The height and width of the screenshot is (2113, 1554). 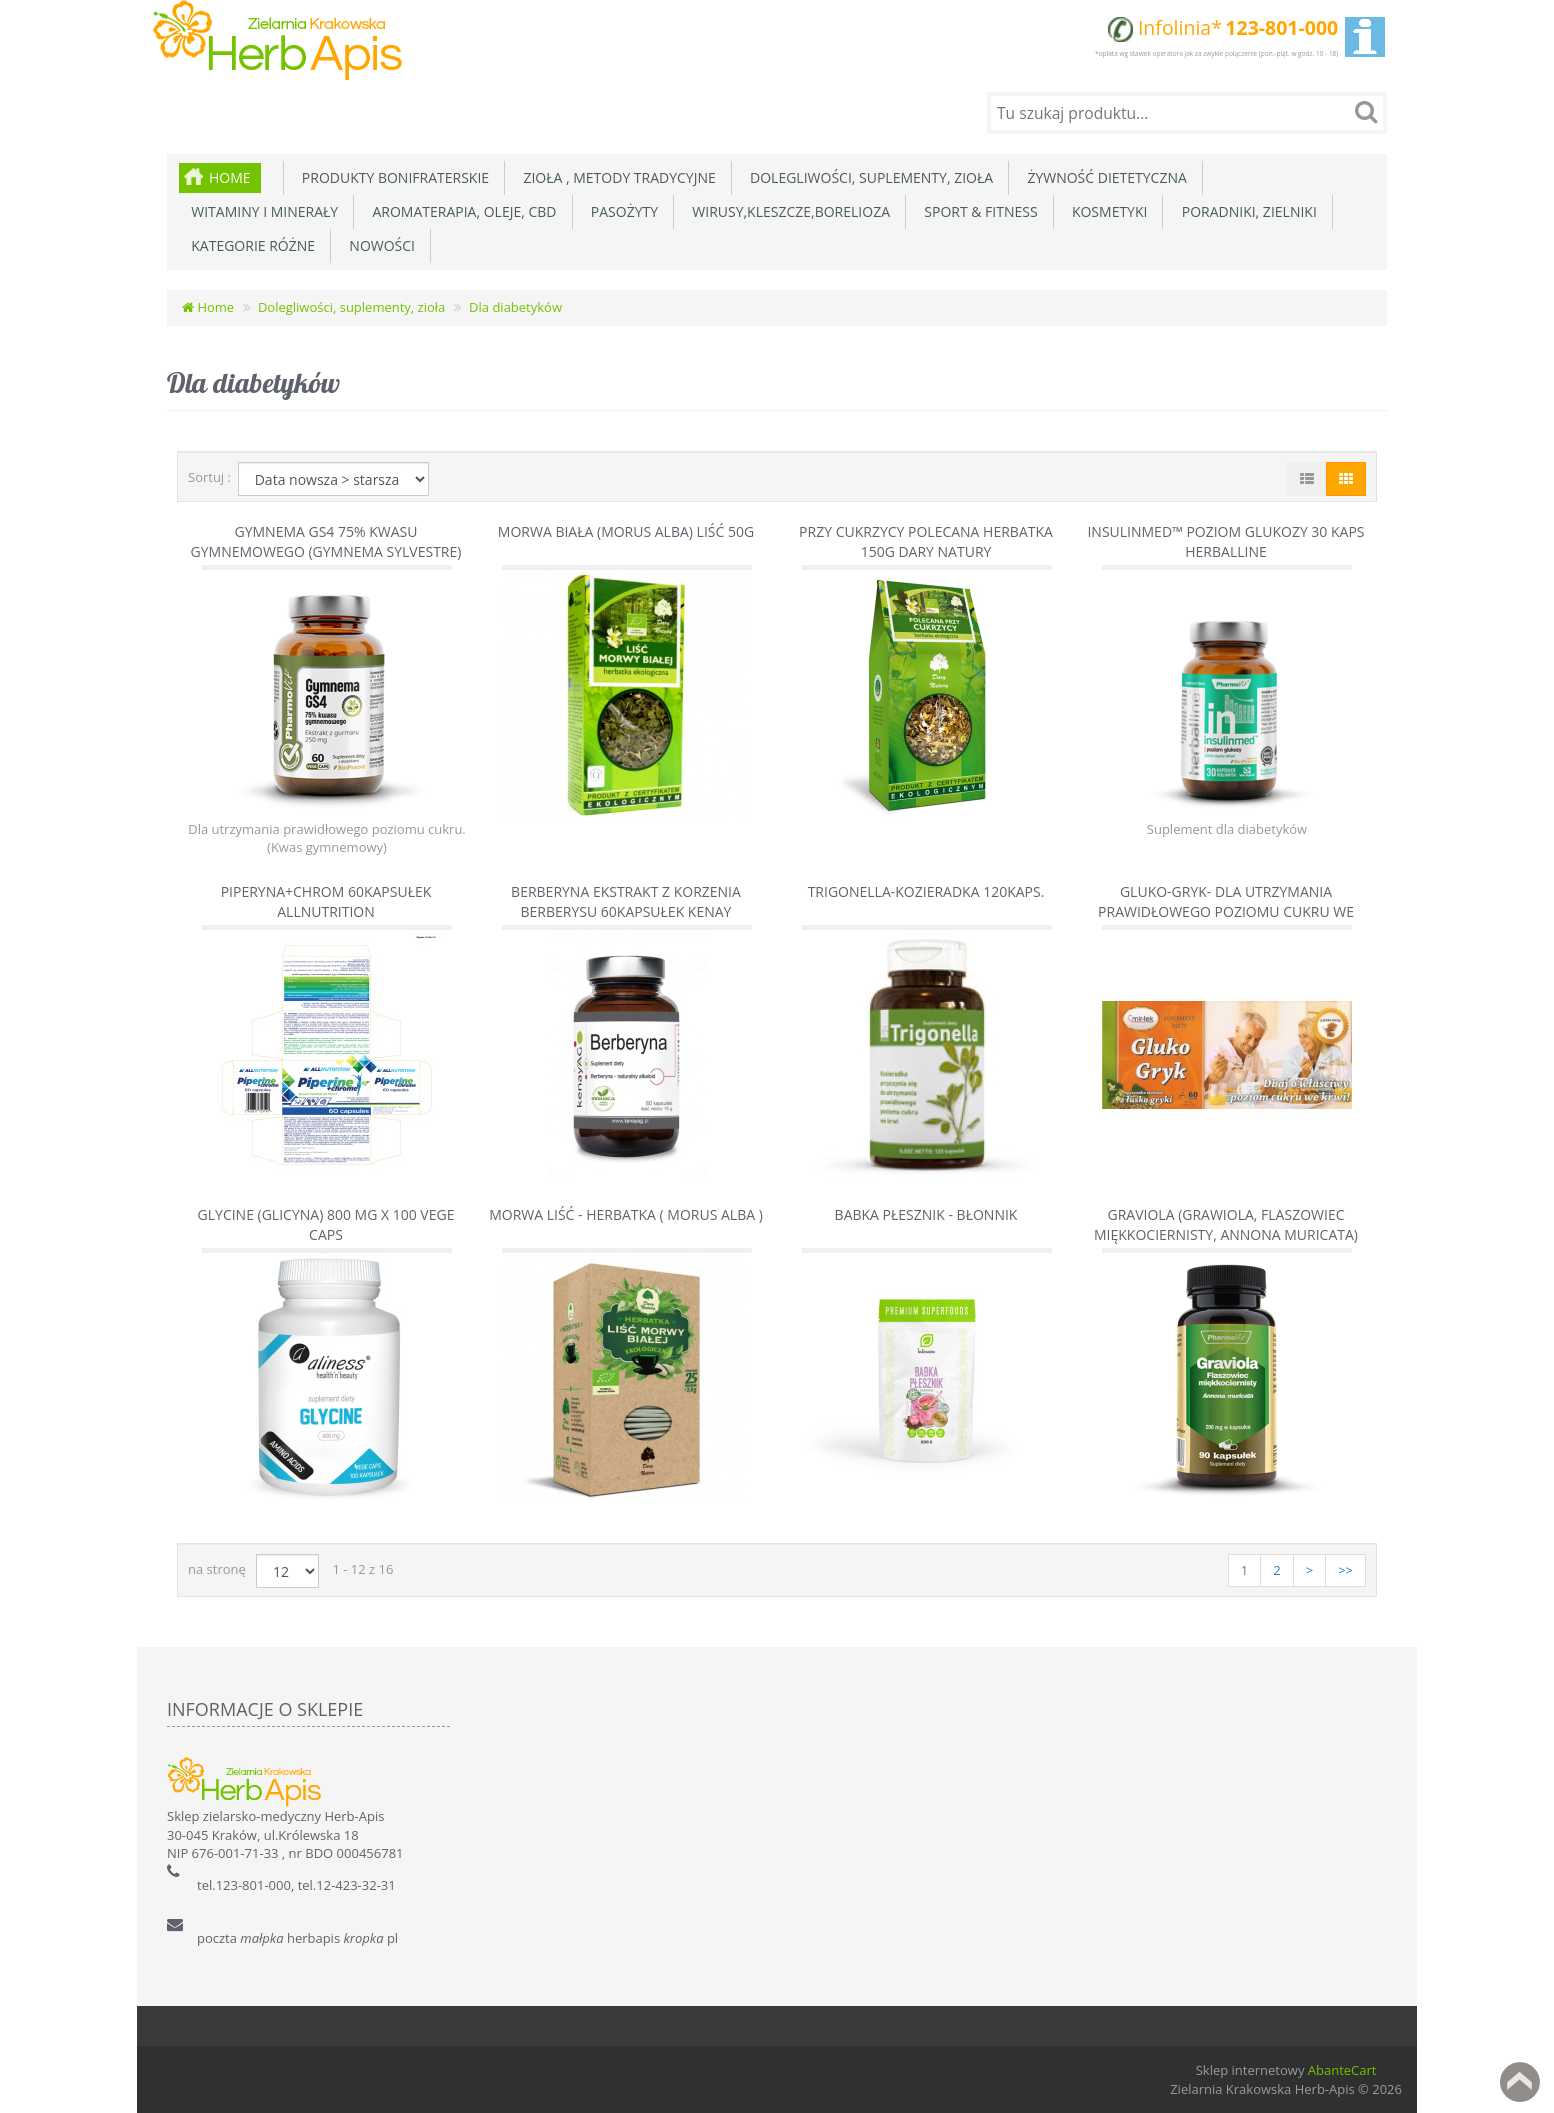 What do you see at coordinates (392, 177) in the screenshot?
I see `Produkty Bonifraterskie` at bounding box center [392, 177].